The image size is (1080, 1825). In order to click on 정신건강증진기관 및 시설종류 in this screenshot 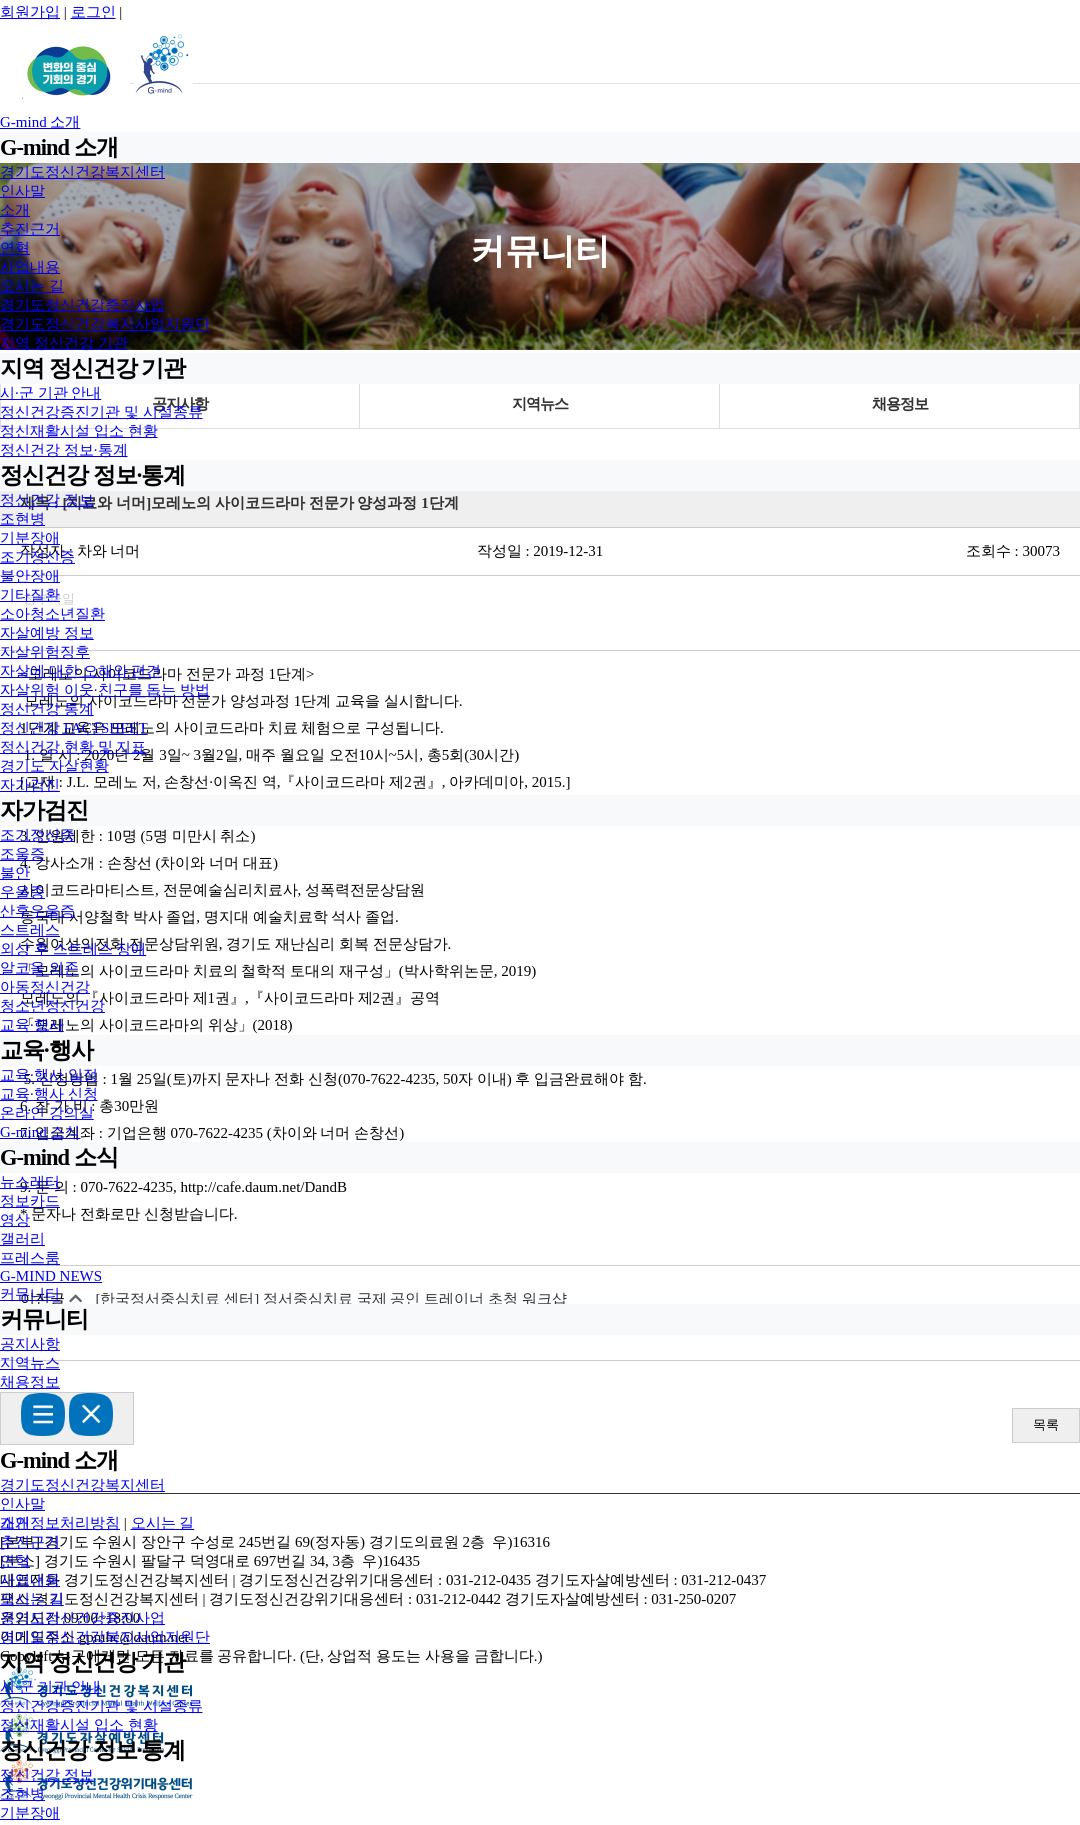, I will do `click(101, 412)`.